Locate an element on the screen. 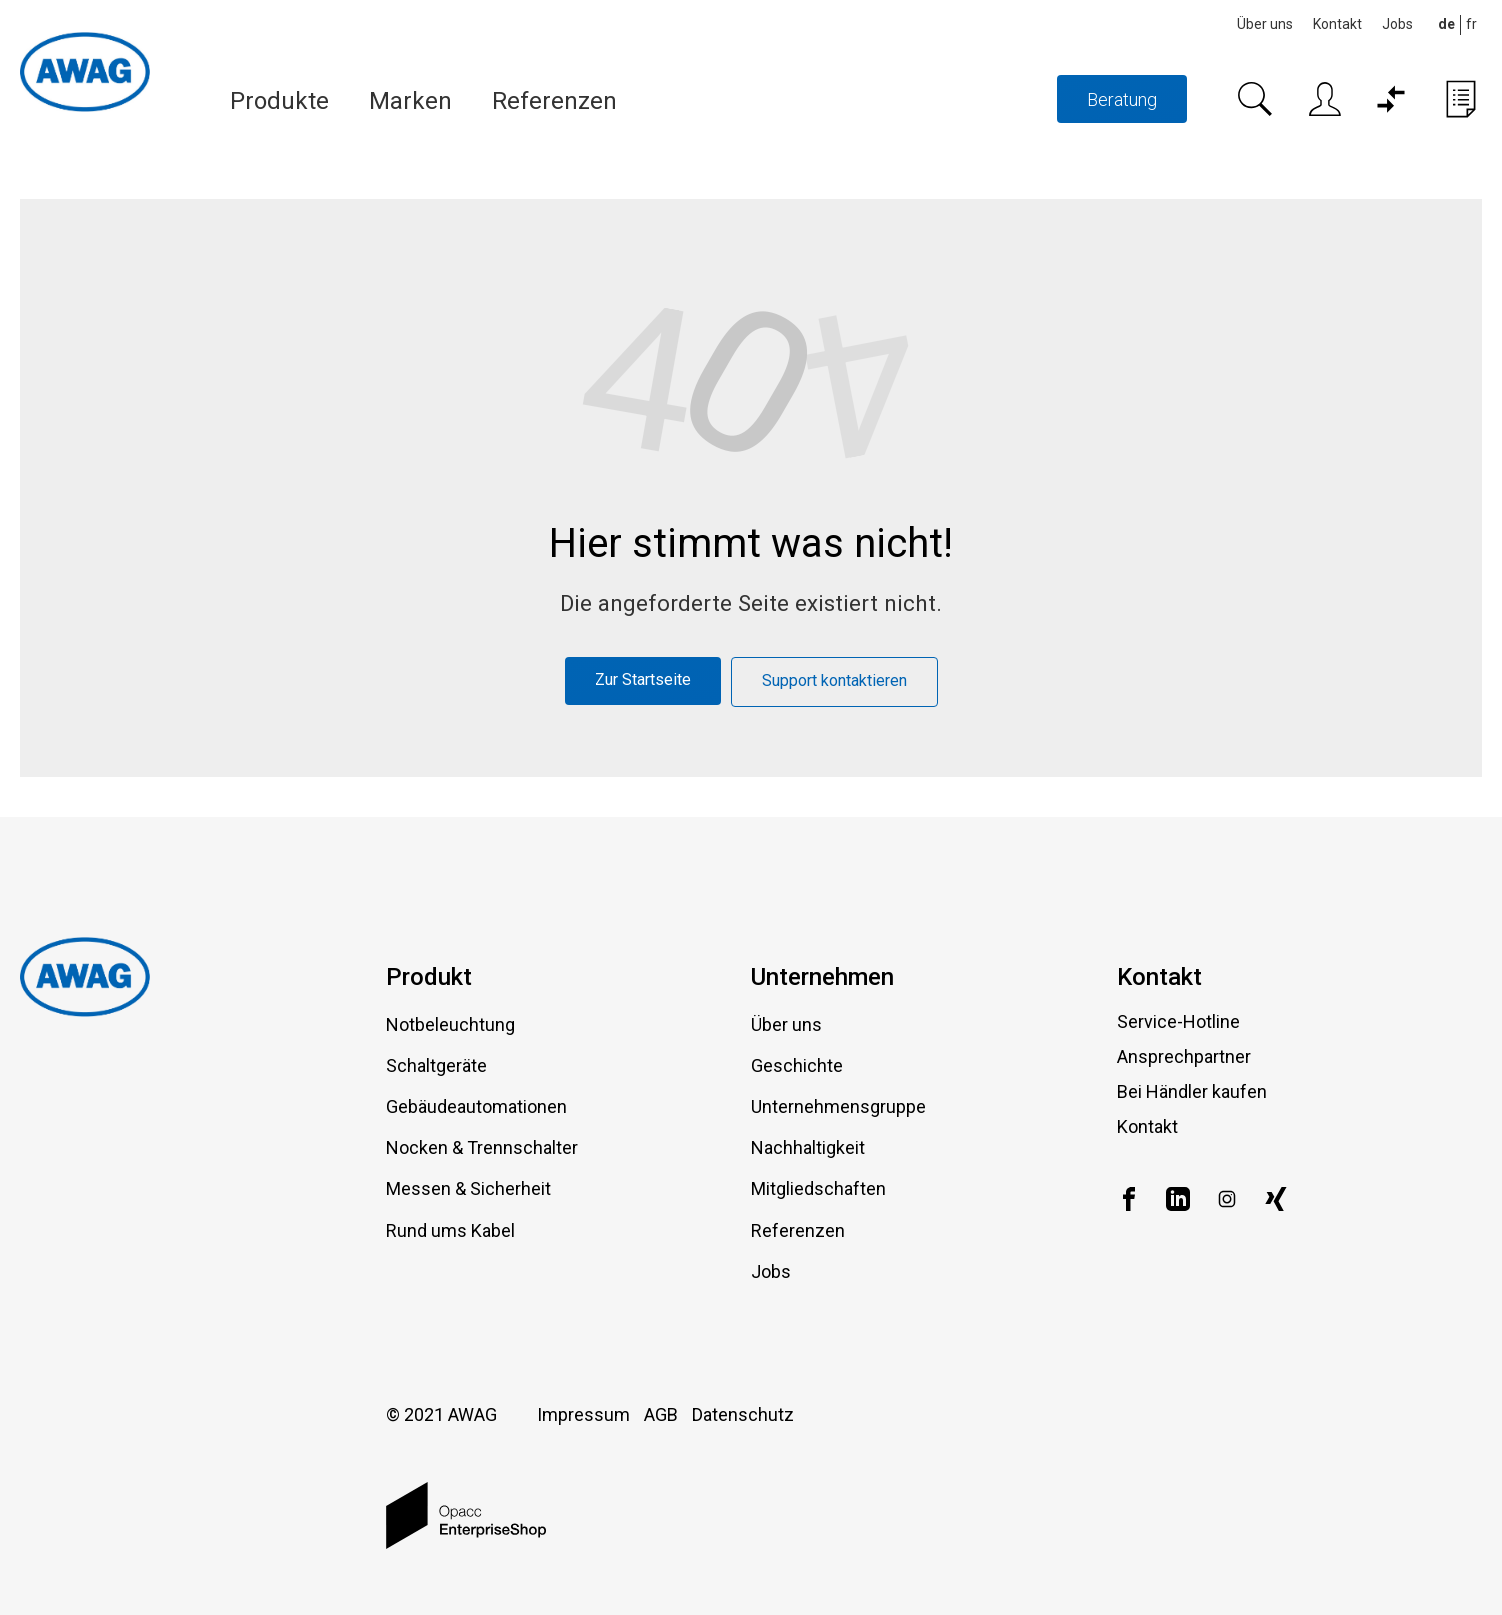 The height and width of the screenshot is (1615, 1502). Referenzen is located at coordinates (554, 101).